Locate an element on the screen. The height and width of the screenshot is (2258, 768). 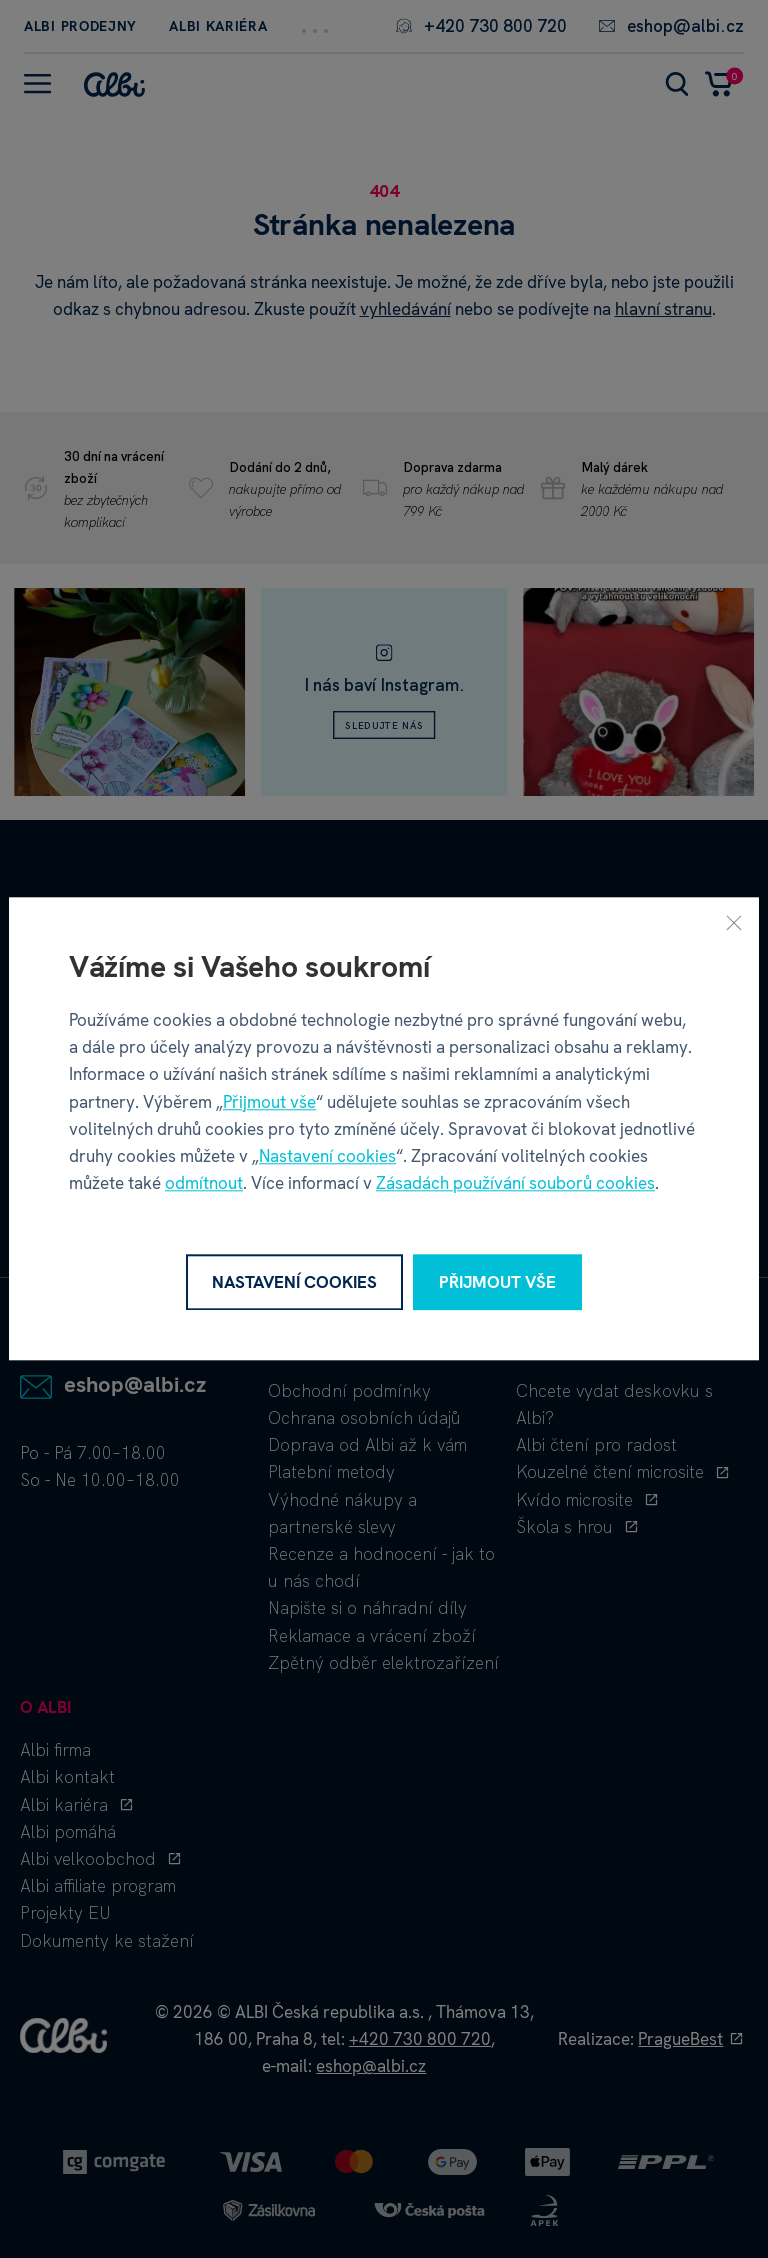
Nastavení cookies is located at coordinates (327, 1156).